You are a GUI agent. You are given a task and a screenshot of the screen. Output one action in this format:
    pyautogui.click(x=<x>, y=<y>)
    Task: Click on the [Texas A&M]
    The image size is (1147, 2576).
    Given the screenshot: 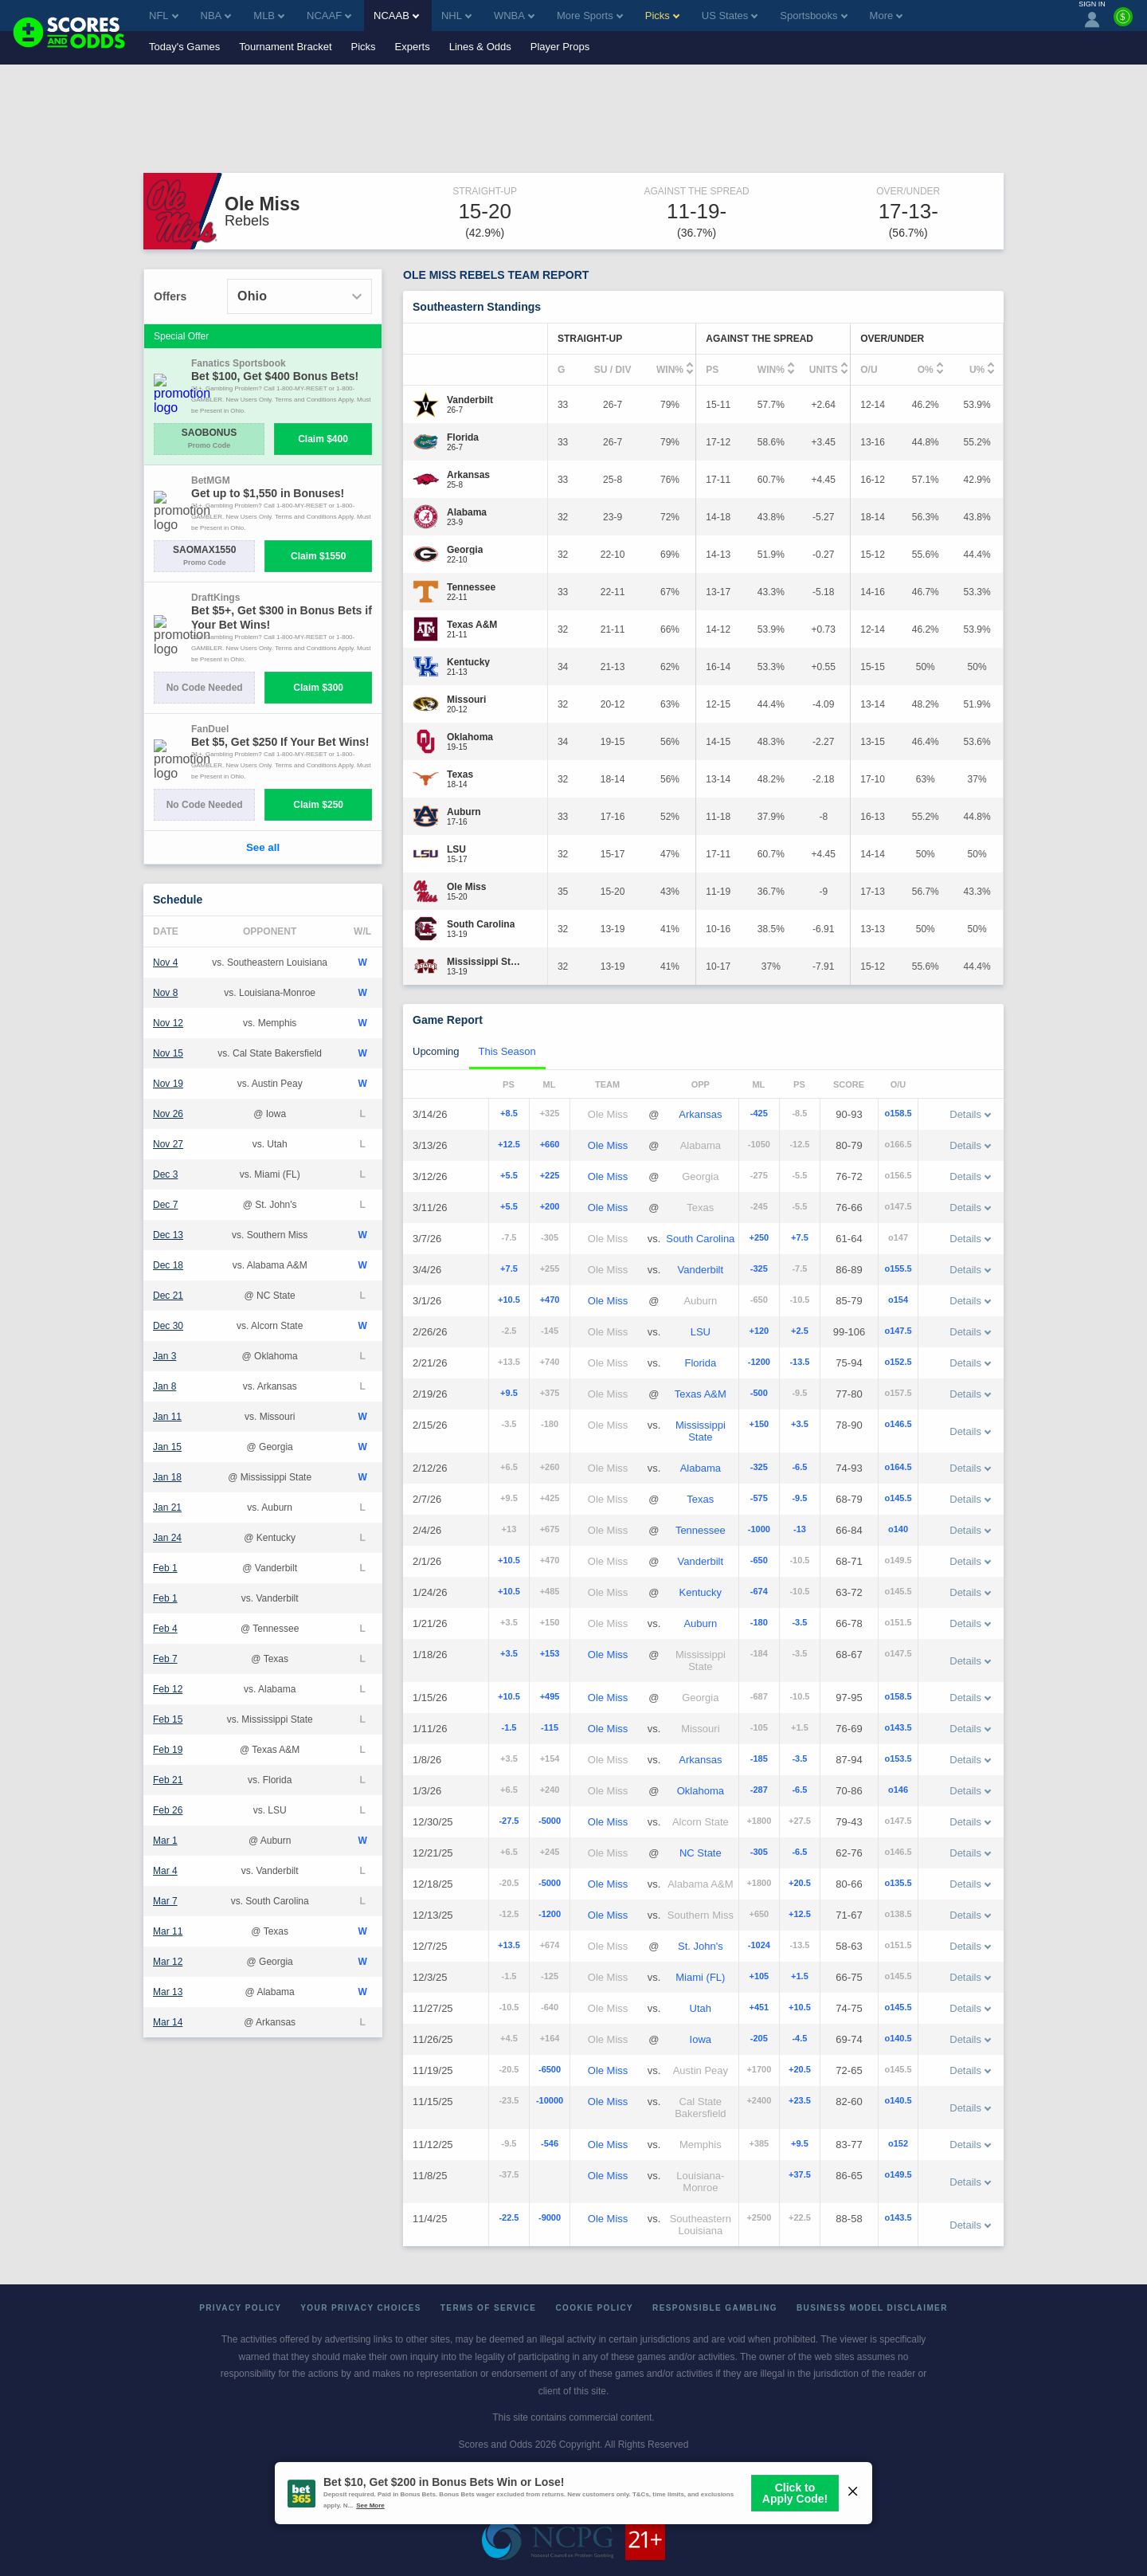 What is the action you would take?
    pyautogui.click(x=472, y=624)
    